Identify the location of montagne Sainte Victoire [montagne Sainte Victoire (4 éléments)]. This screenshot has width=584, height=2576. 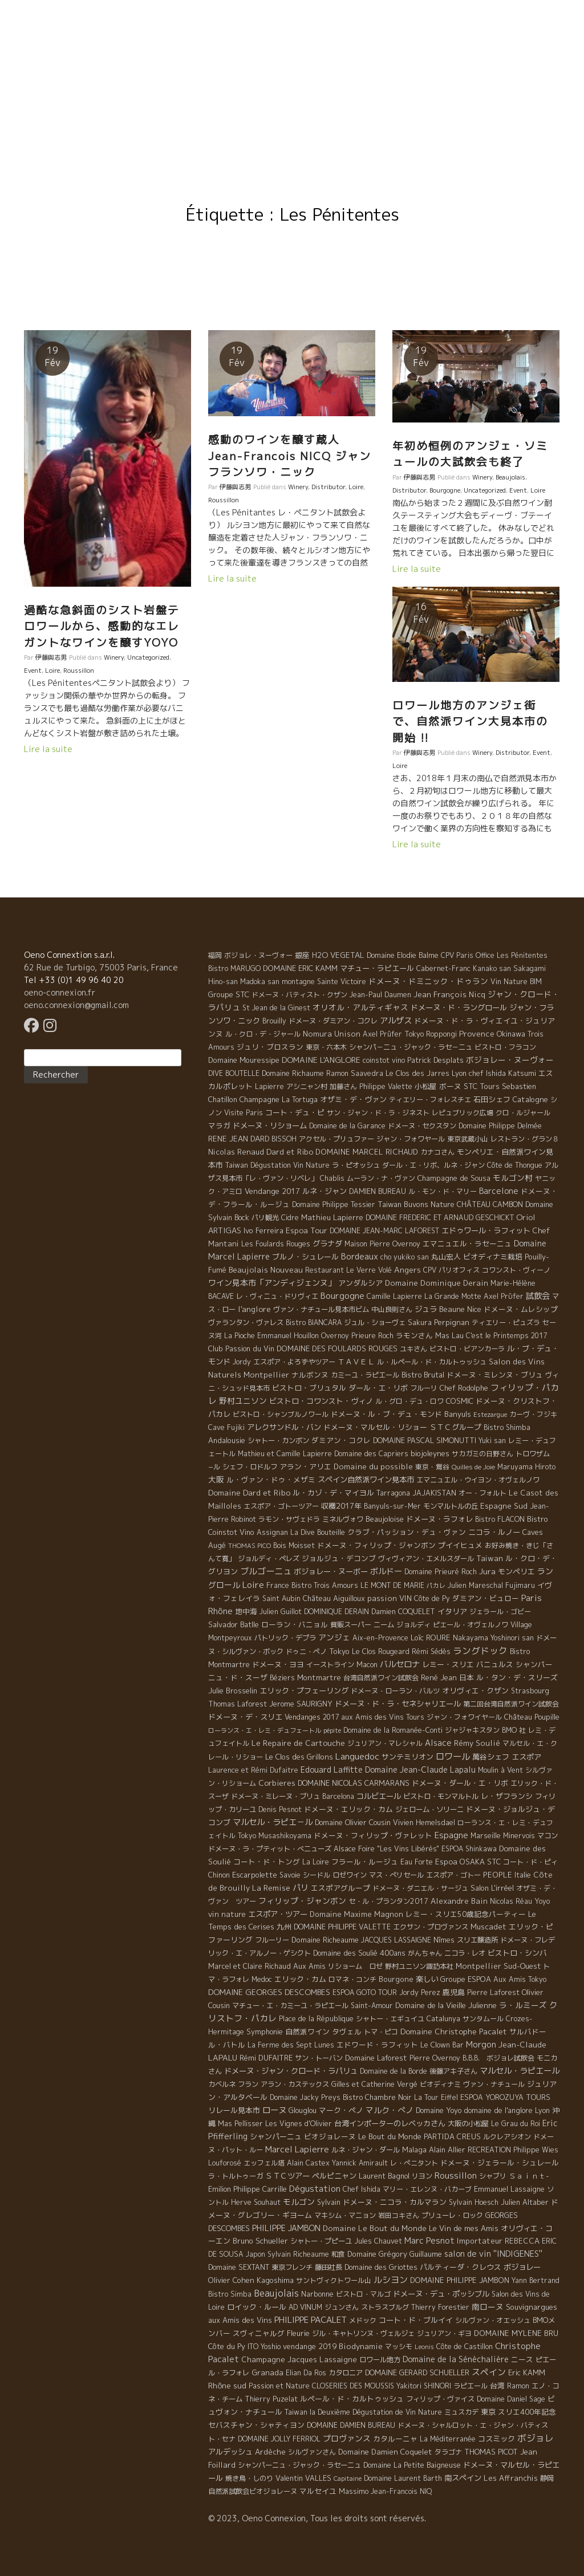
(324, 981).